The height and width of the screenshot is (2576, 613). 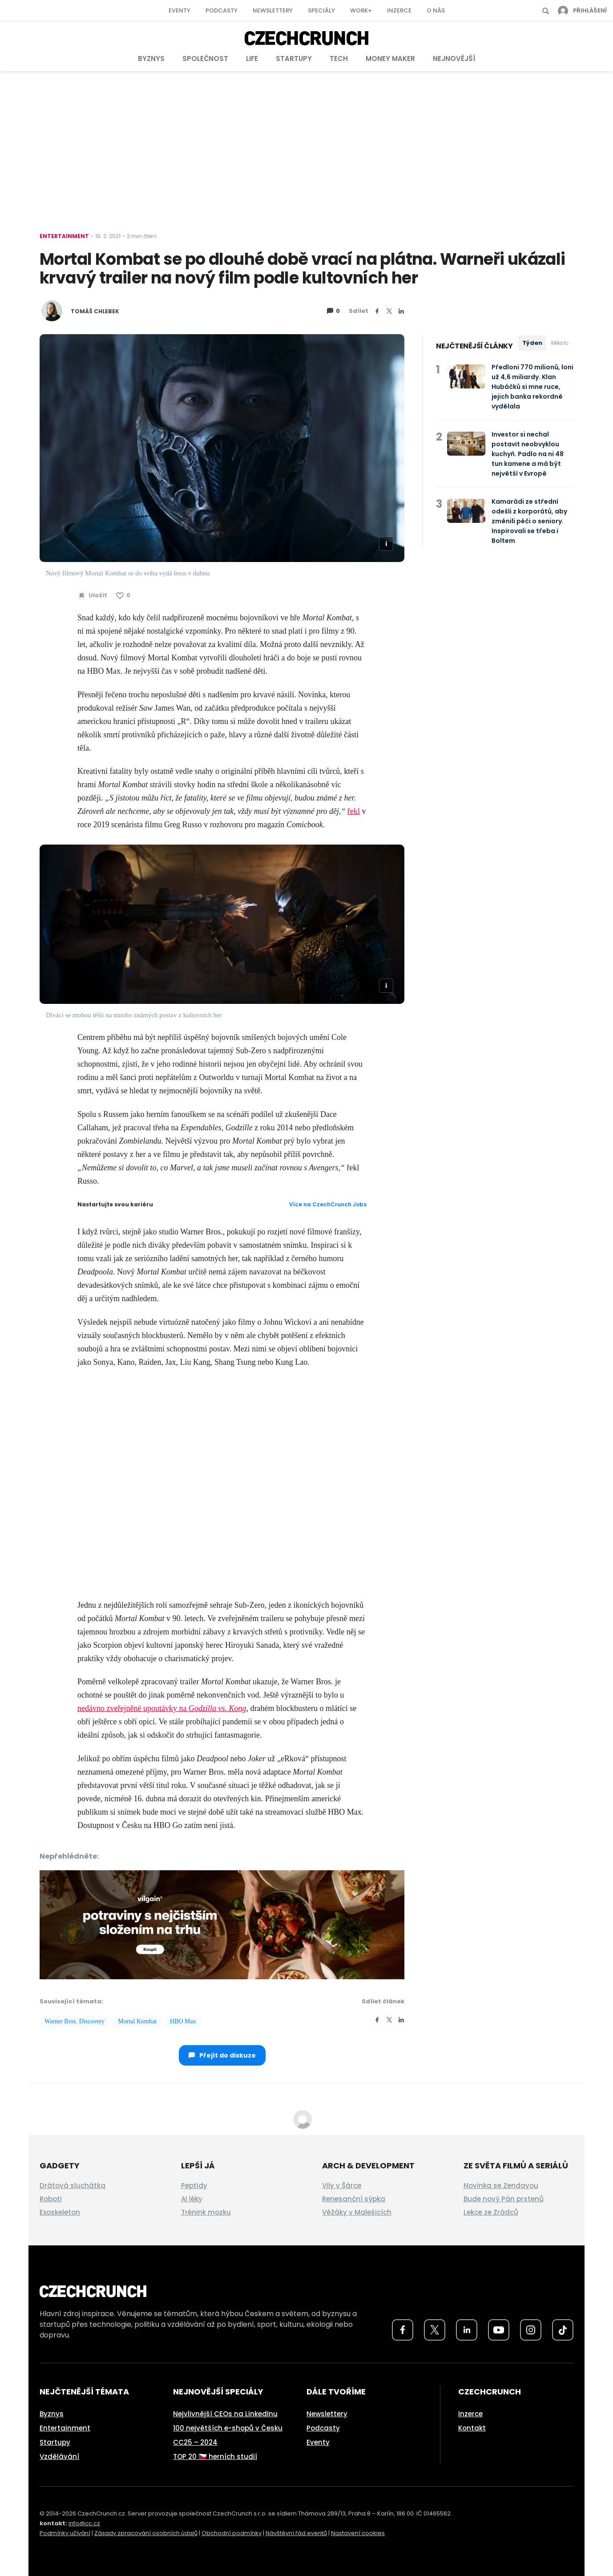 What do you see at coordinates (60, 2212) in the screenshot?
I see `Exoskeleton` at bounding box center [60, 2212].